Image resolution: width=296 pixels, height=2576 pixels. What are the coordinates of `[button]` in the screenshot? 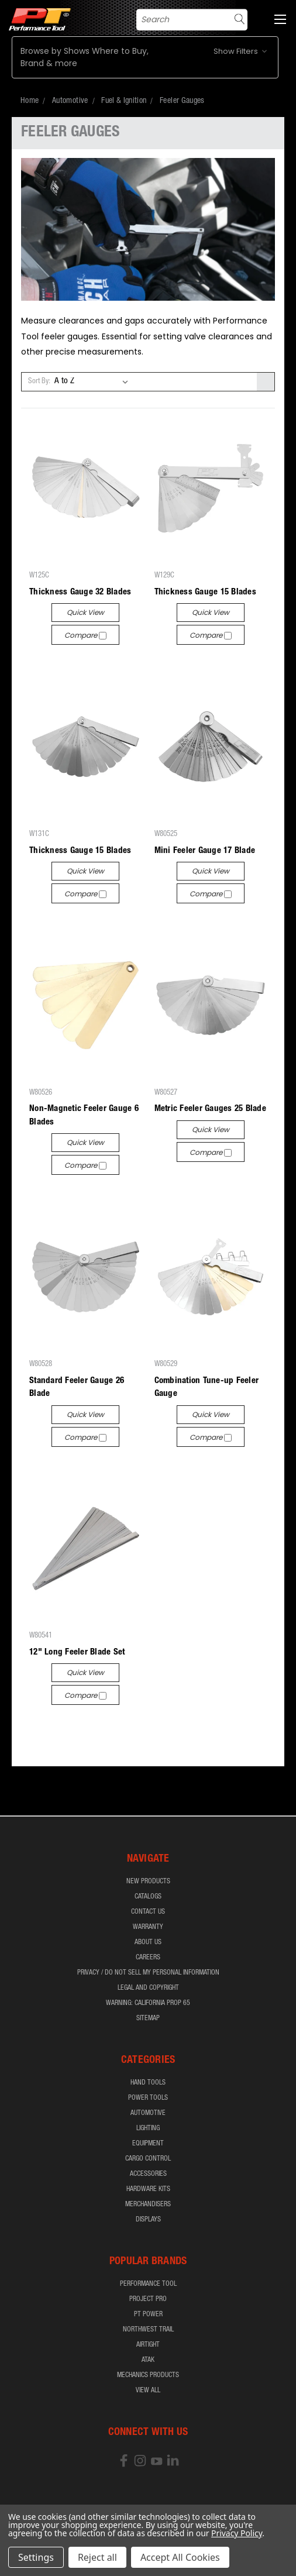 It's located at (145, 57).